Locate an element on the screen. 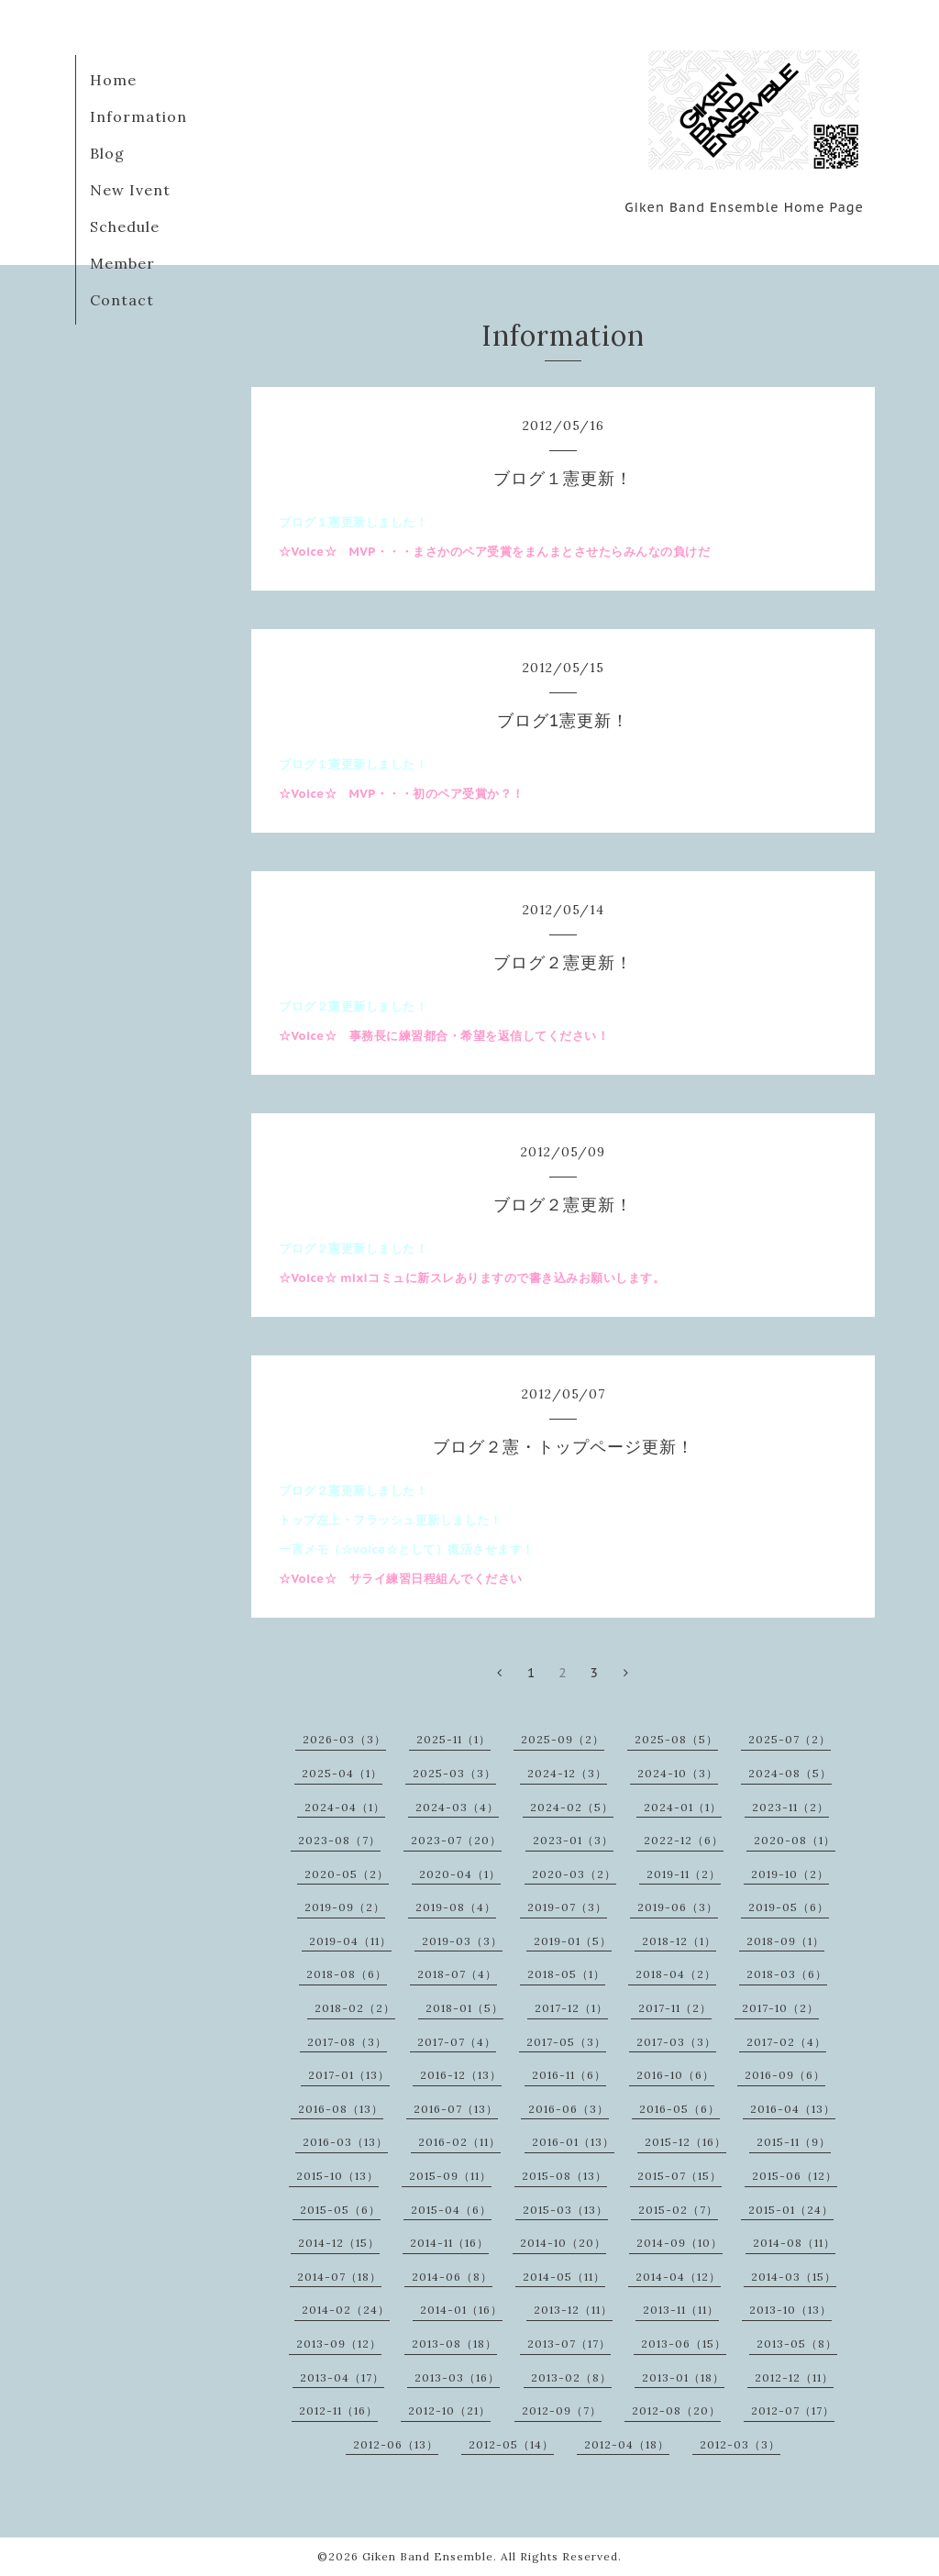  Member is located at coordinates (122, 263).